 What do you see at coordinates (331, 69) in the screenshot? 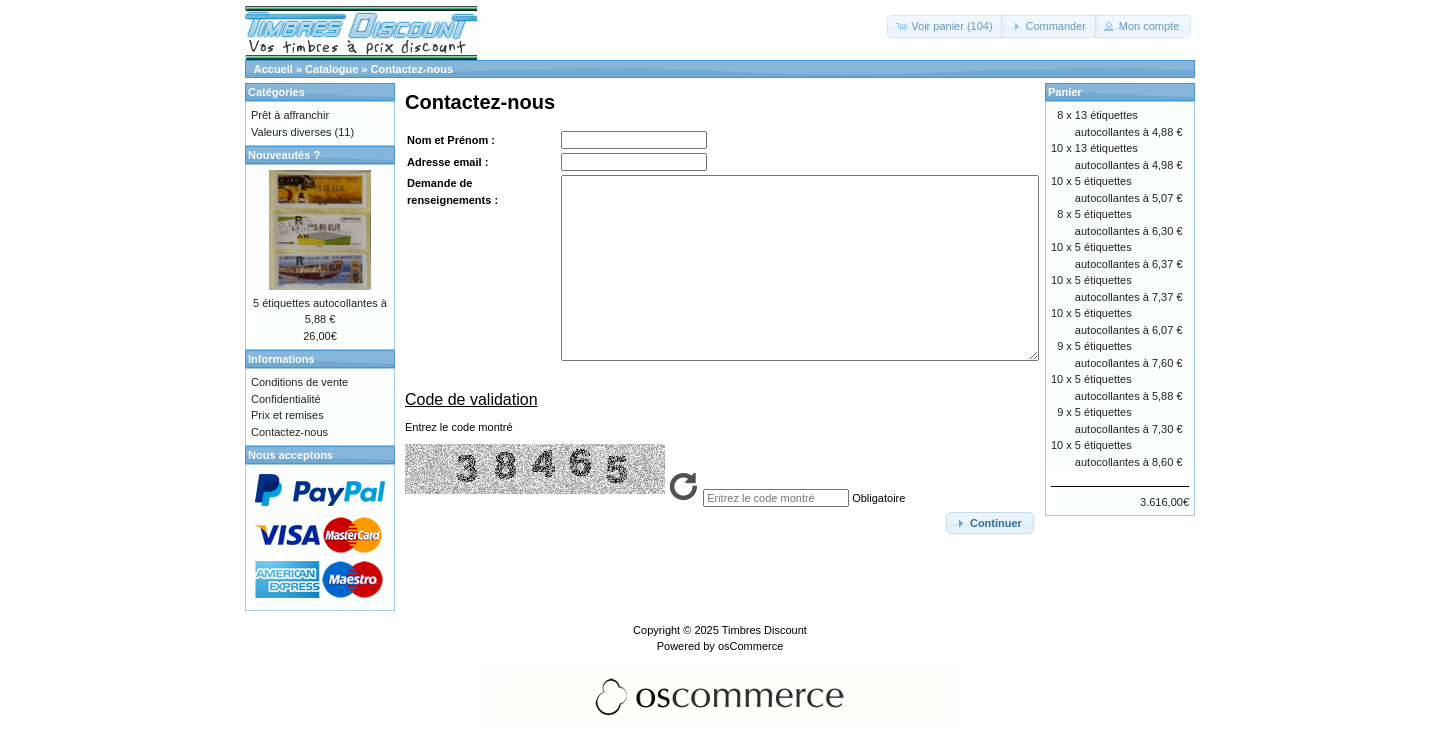
I see `Catalogue` at bounding box center [331, 69].